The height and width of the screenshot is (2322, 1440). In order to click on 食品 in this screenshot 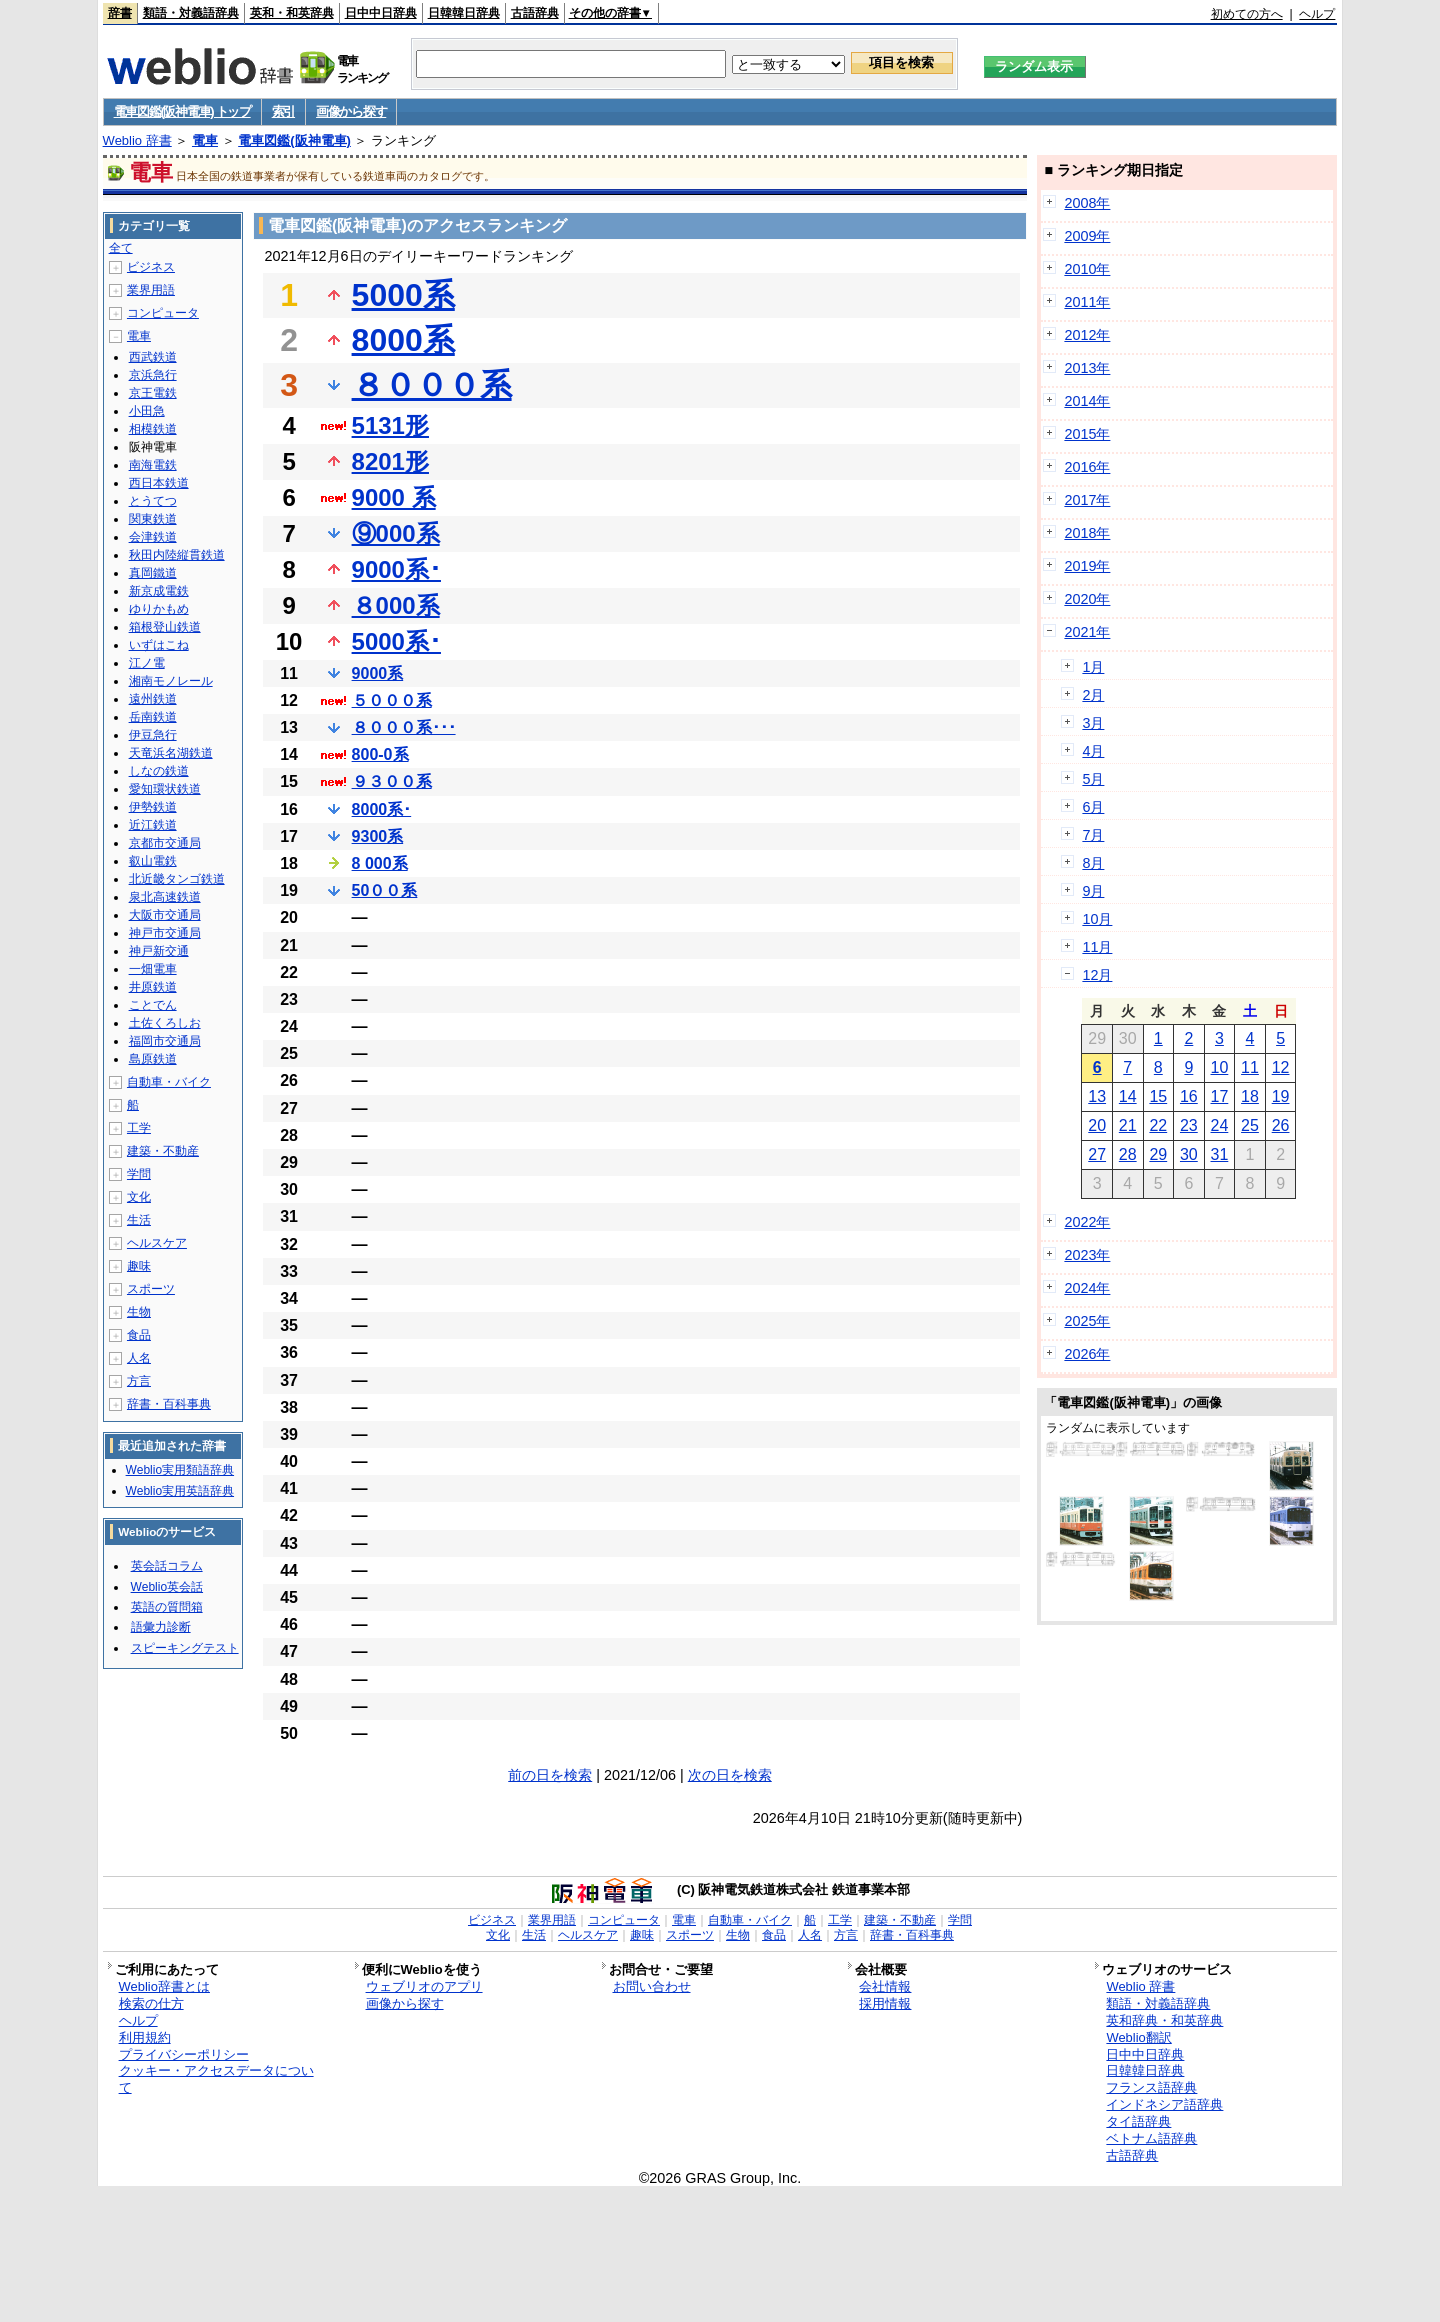, I will do `click(139, 1335)`.